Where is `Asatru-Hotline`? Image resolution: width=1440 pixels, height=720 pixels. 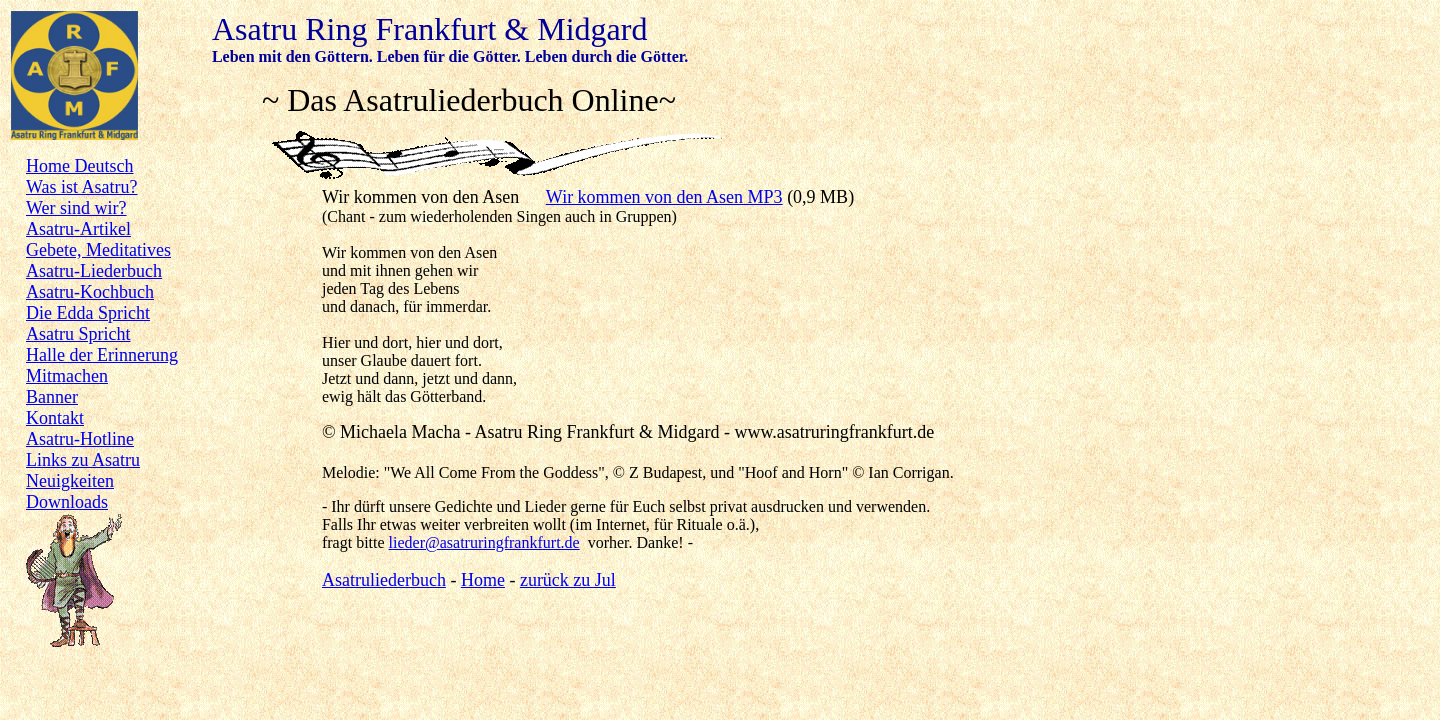 Asatru-Hotline is located at coordinates (80, 439).